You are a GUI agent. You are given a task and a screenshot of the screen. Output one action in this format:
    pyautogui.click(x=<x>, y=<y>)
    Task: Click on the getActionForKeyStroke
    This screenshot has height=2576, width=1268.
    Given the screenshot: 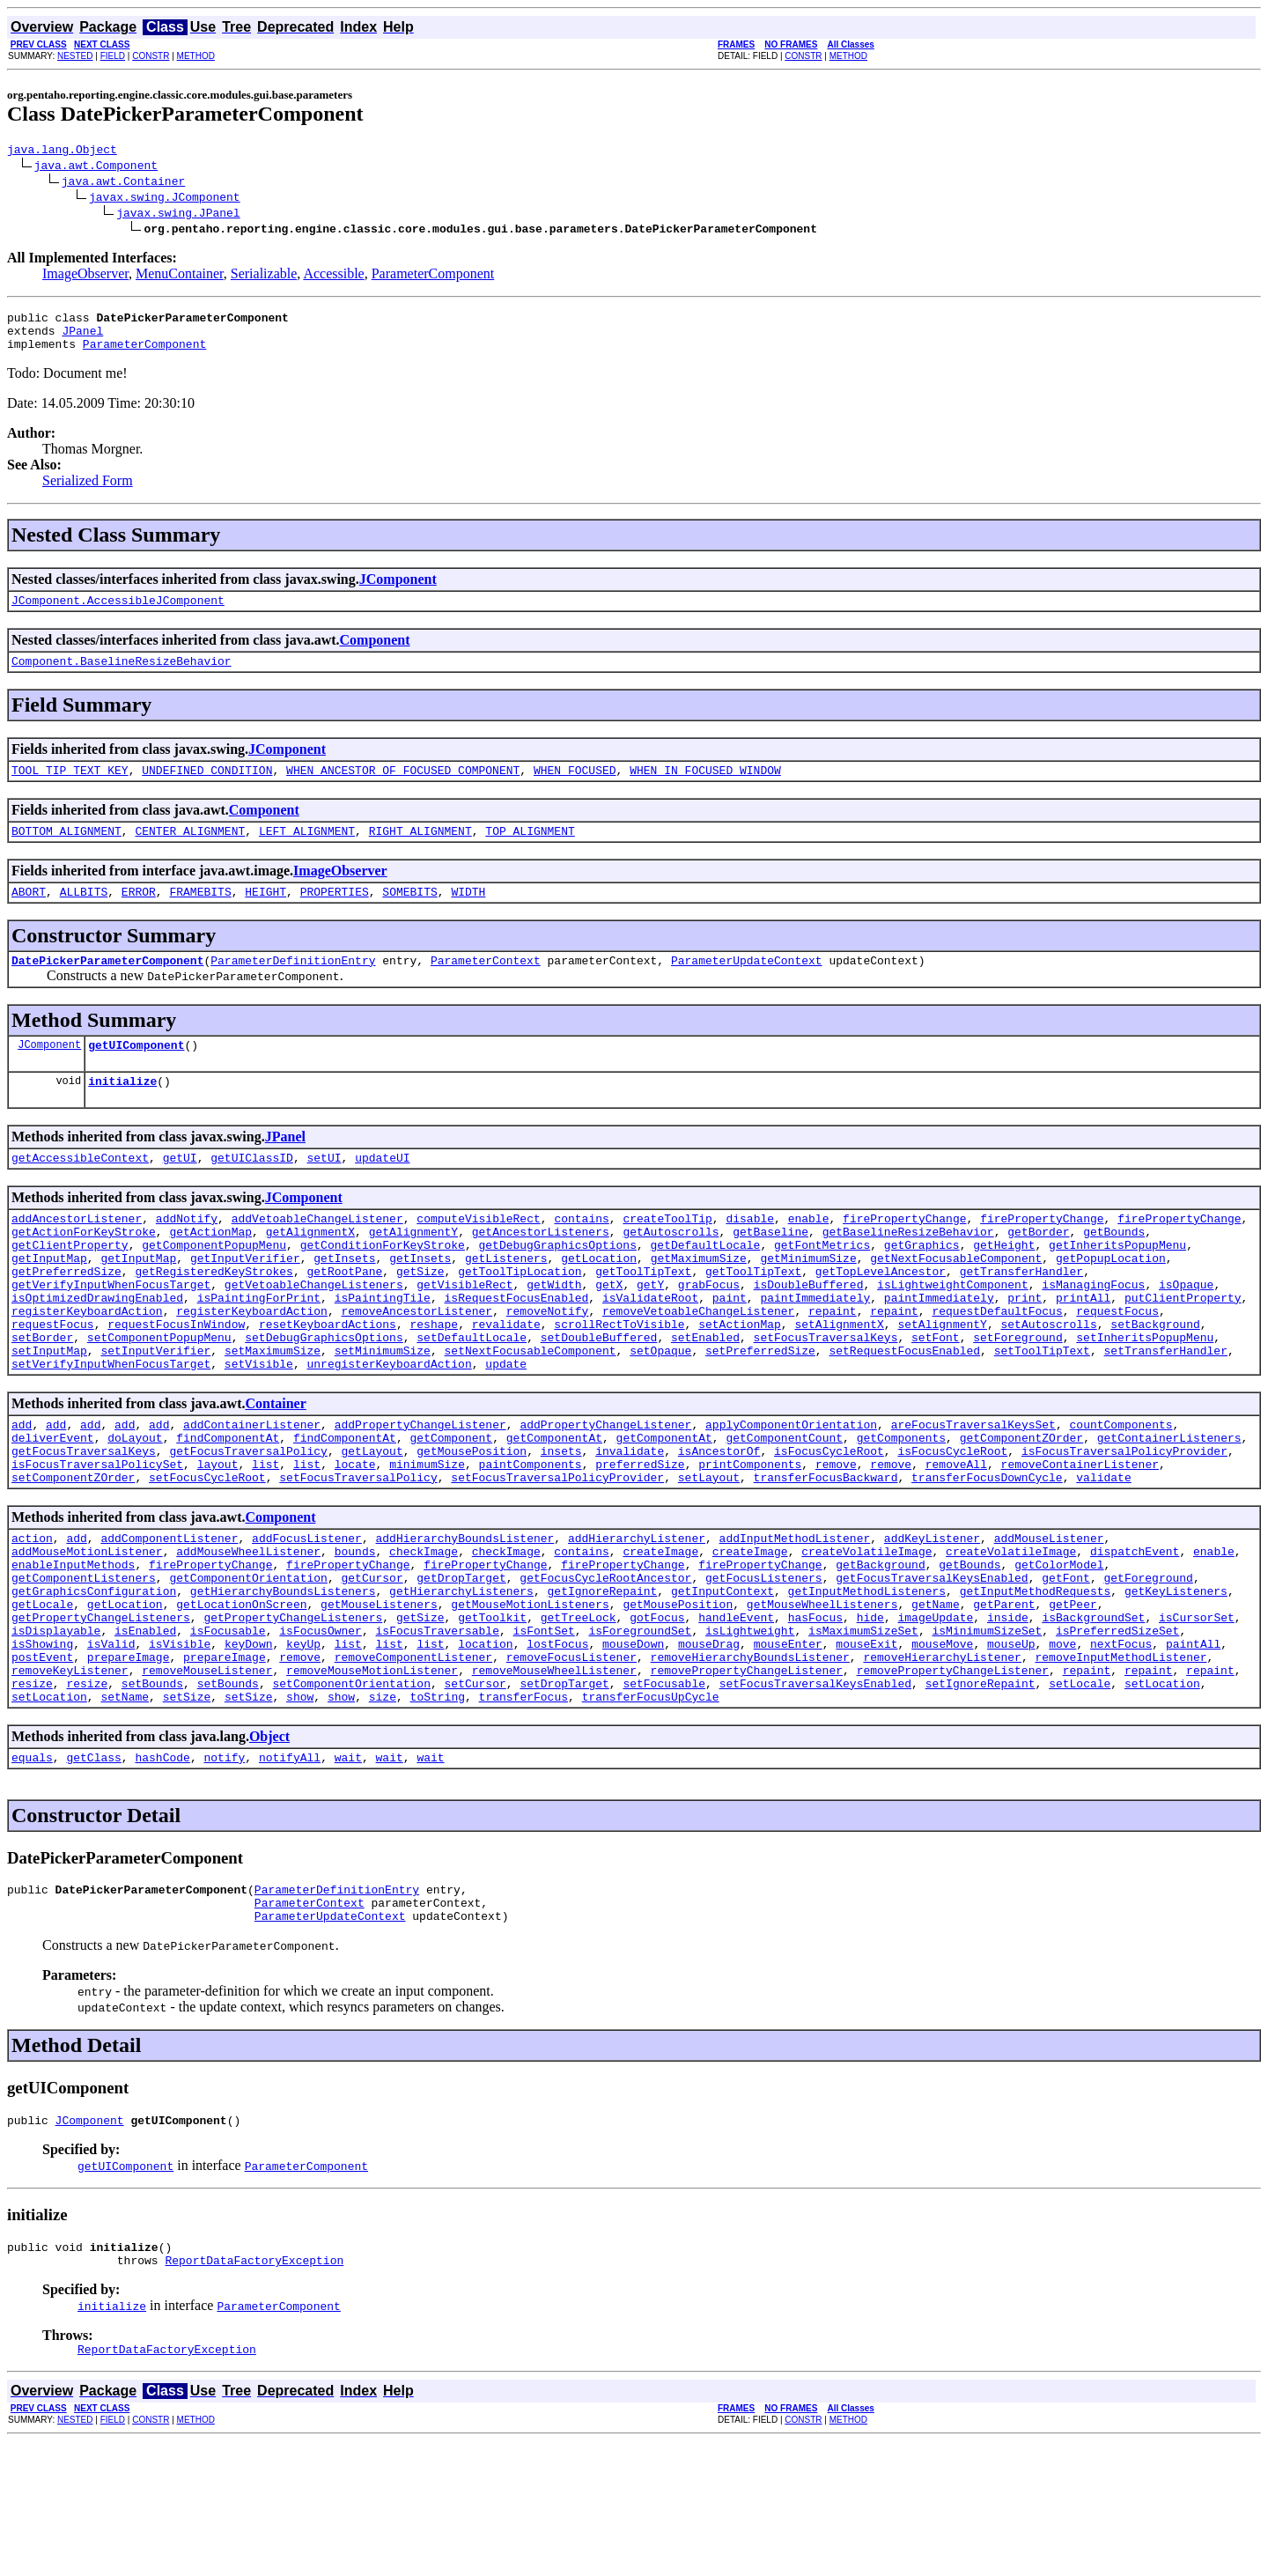 What is the action you would take?
    pyautogui.click(x=83, y=1271)
    